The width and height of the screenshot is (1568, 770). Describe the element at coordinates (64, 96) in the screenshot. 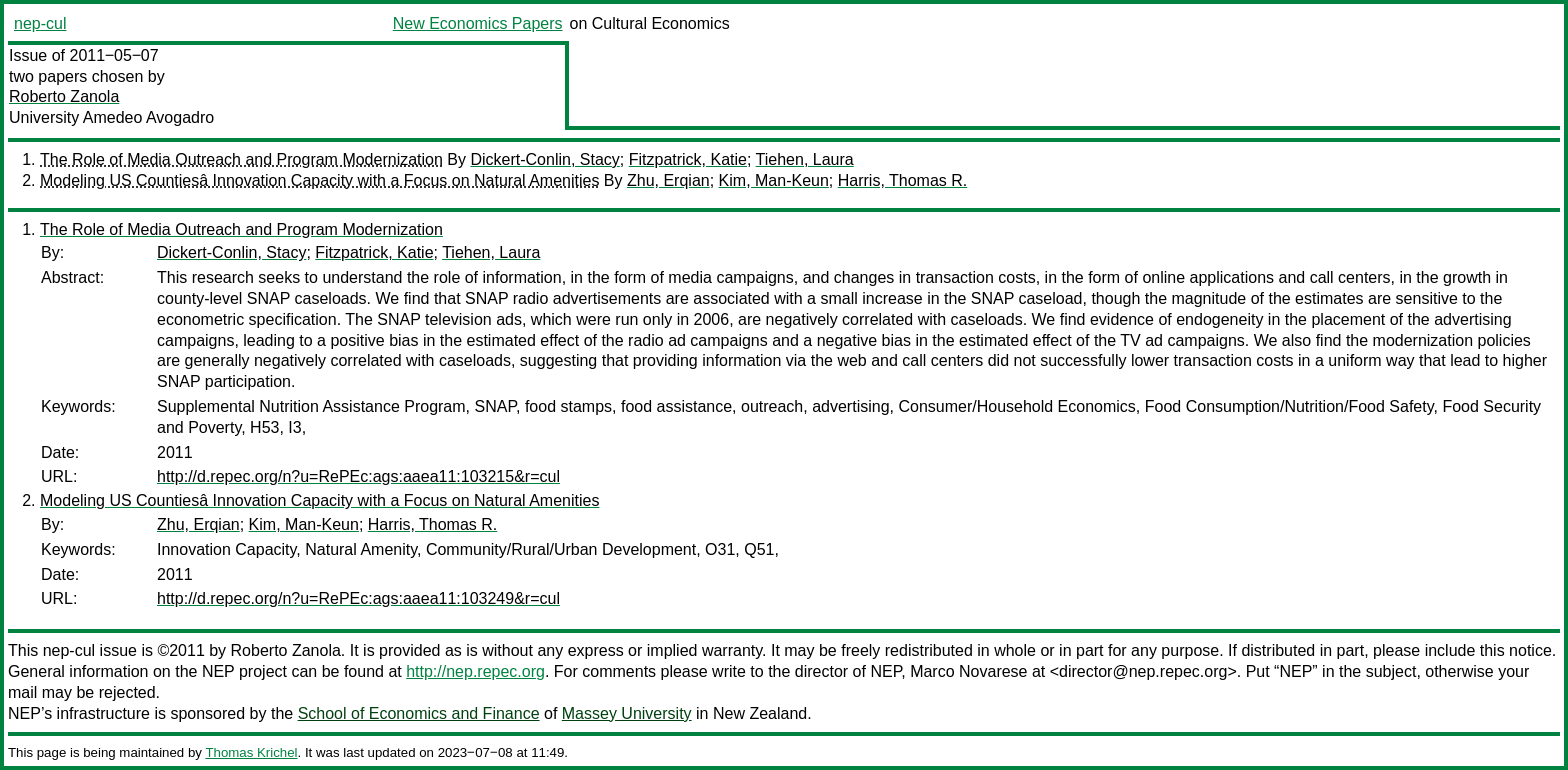

I see `Roberto Zanola` at that location.